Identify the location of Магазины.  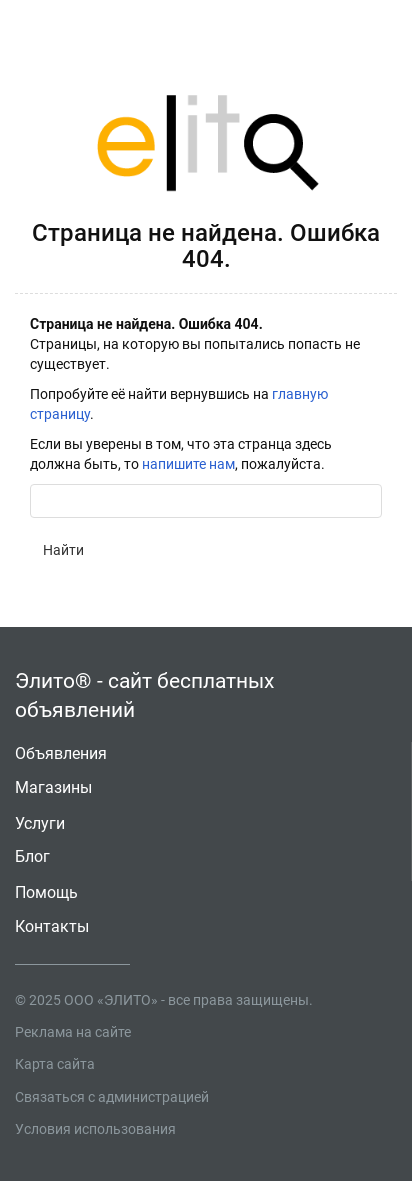
(53, 787).